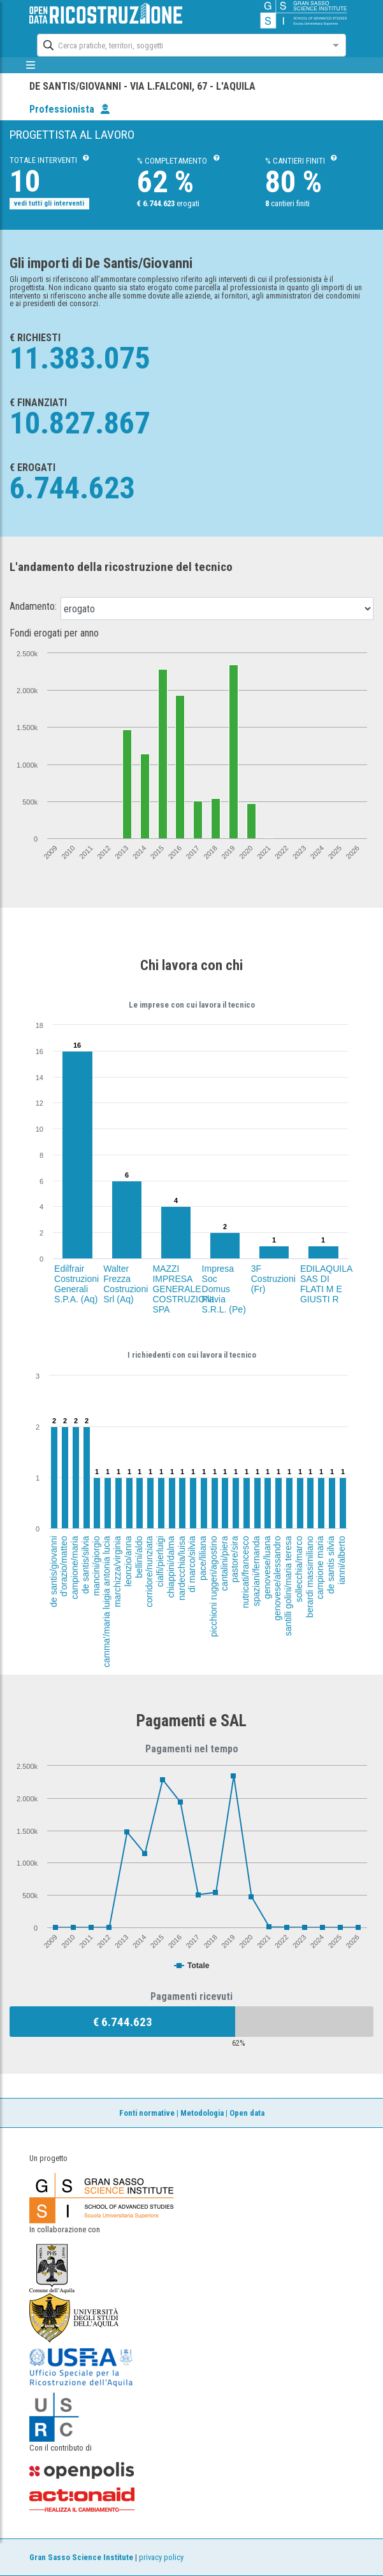 Image resolution: width=383 pixels, height=2576 pixels. What do you see at coordinates (277, 1578) in the screenshot?
I see `genovese/alessandro` at bounding box center [277, 1578].